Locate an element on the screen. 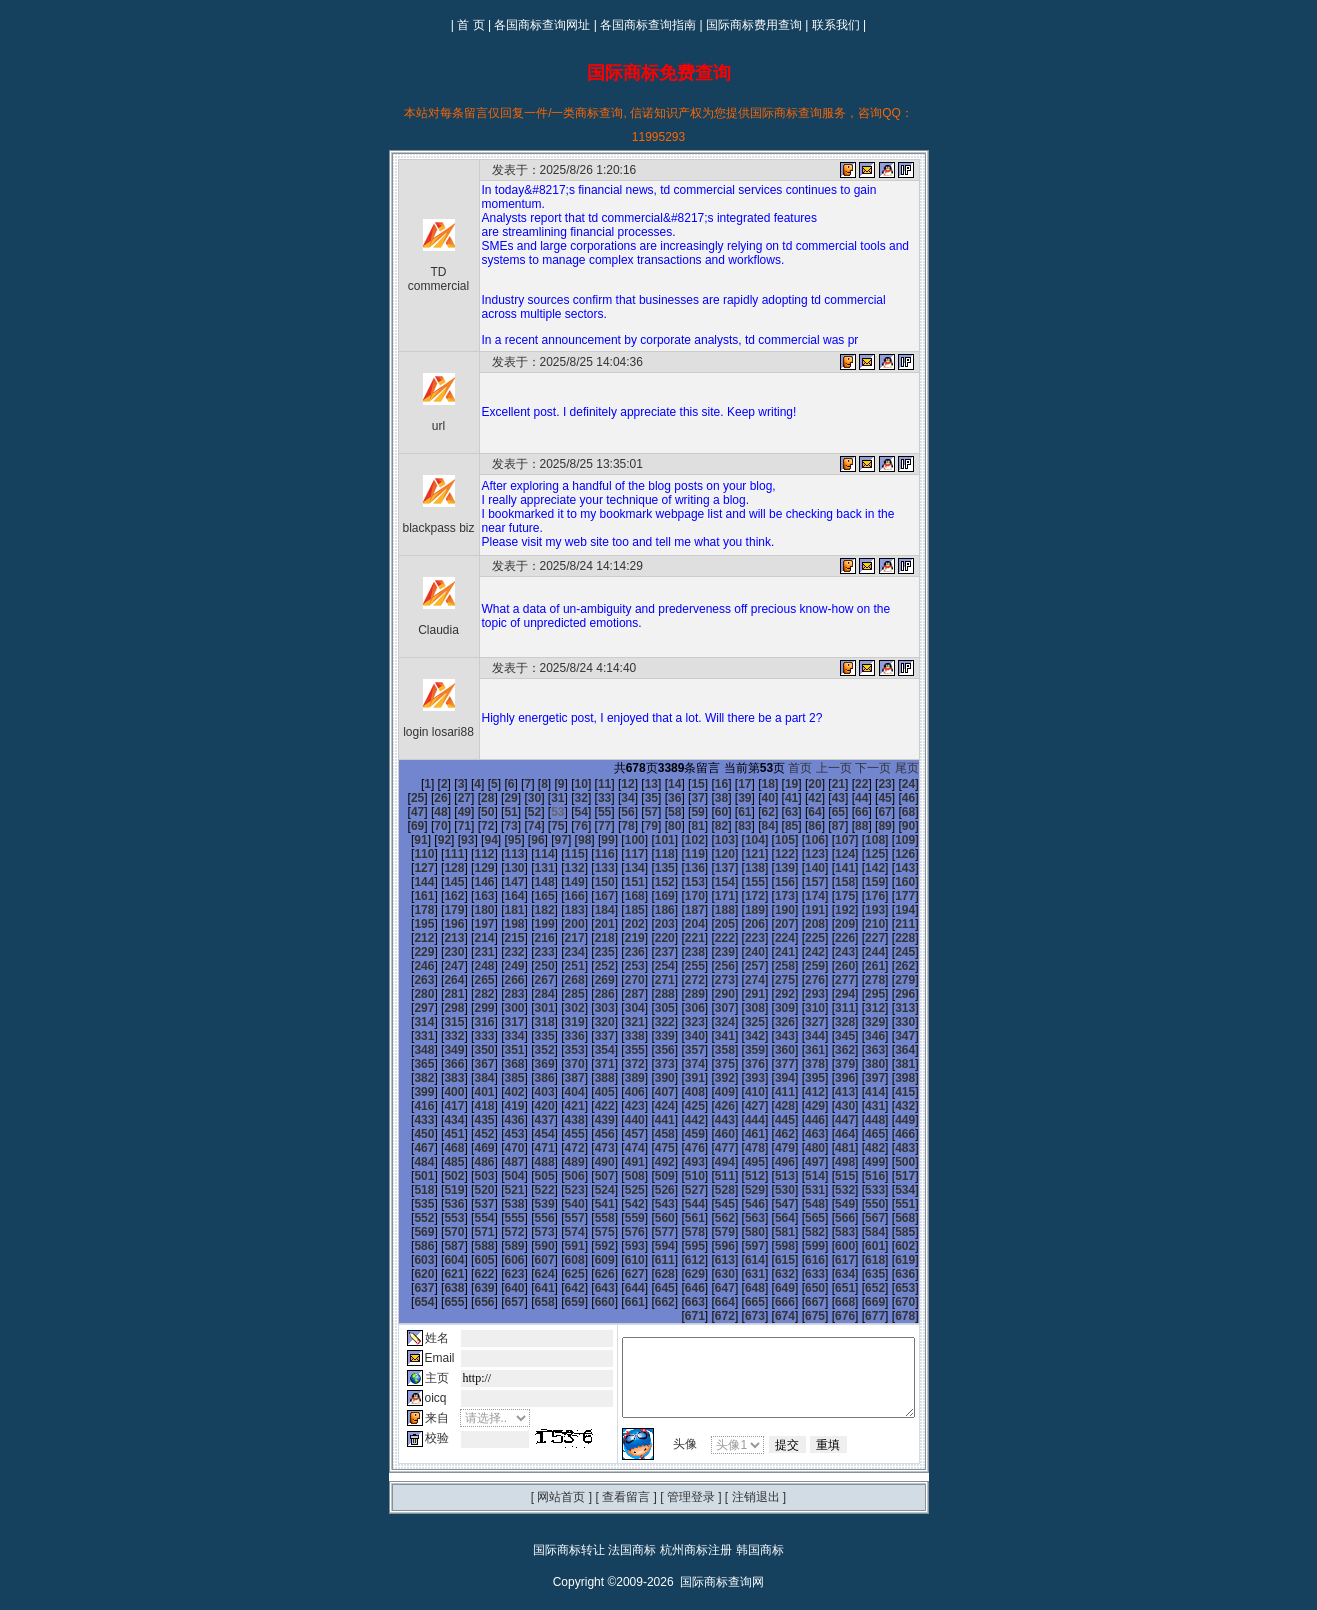 Image resolution: width=1317 pixels, height=1610 pixels. 347 is located at coordinates (888, 1022).